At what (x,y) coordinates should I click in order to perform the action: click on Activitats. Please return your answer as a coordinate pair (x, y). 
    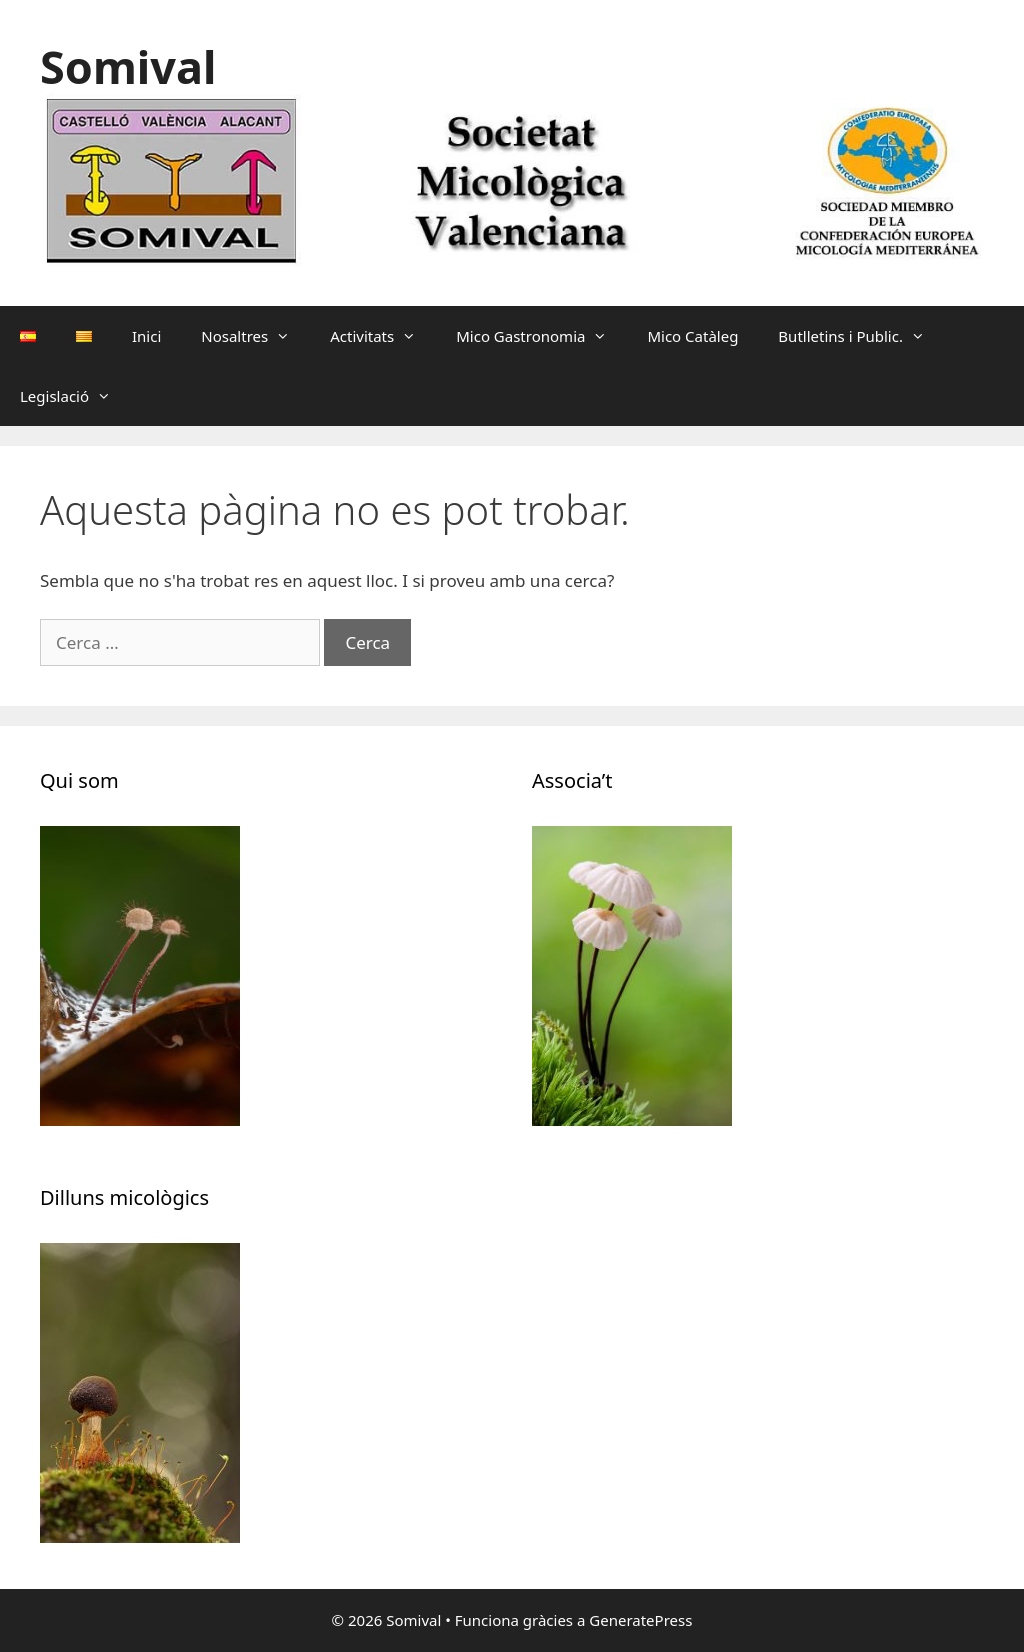
    Looking at the image, I should click on (383, 336).